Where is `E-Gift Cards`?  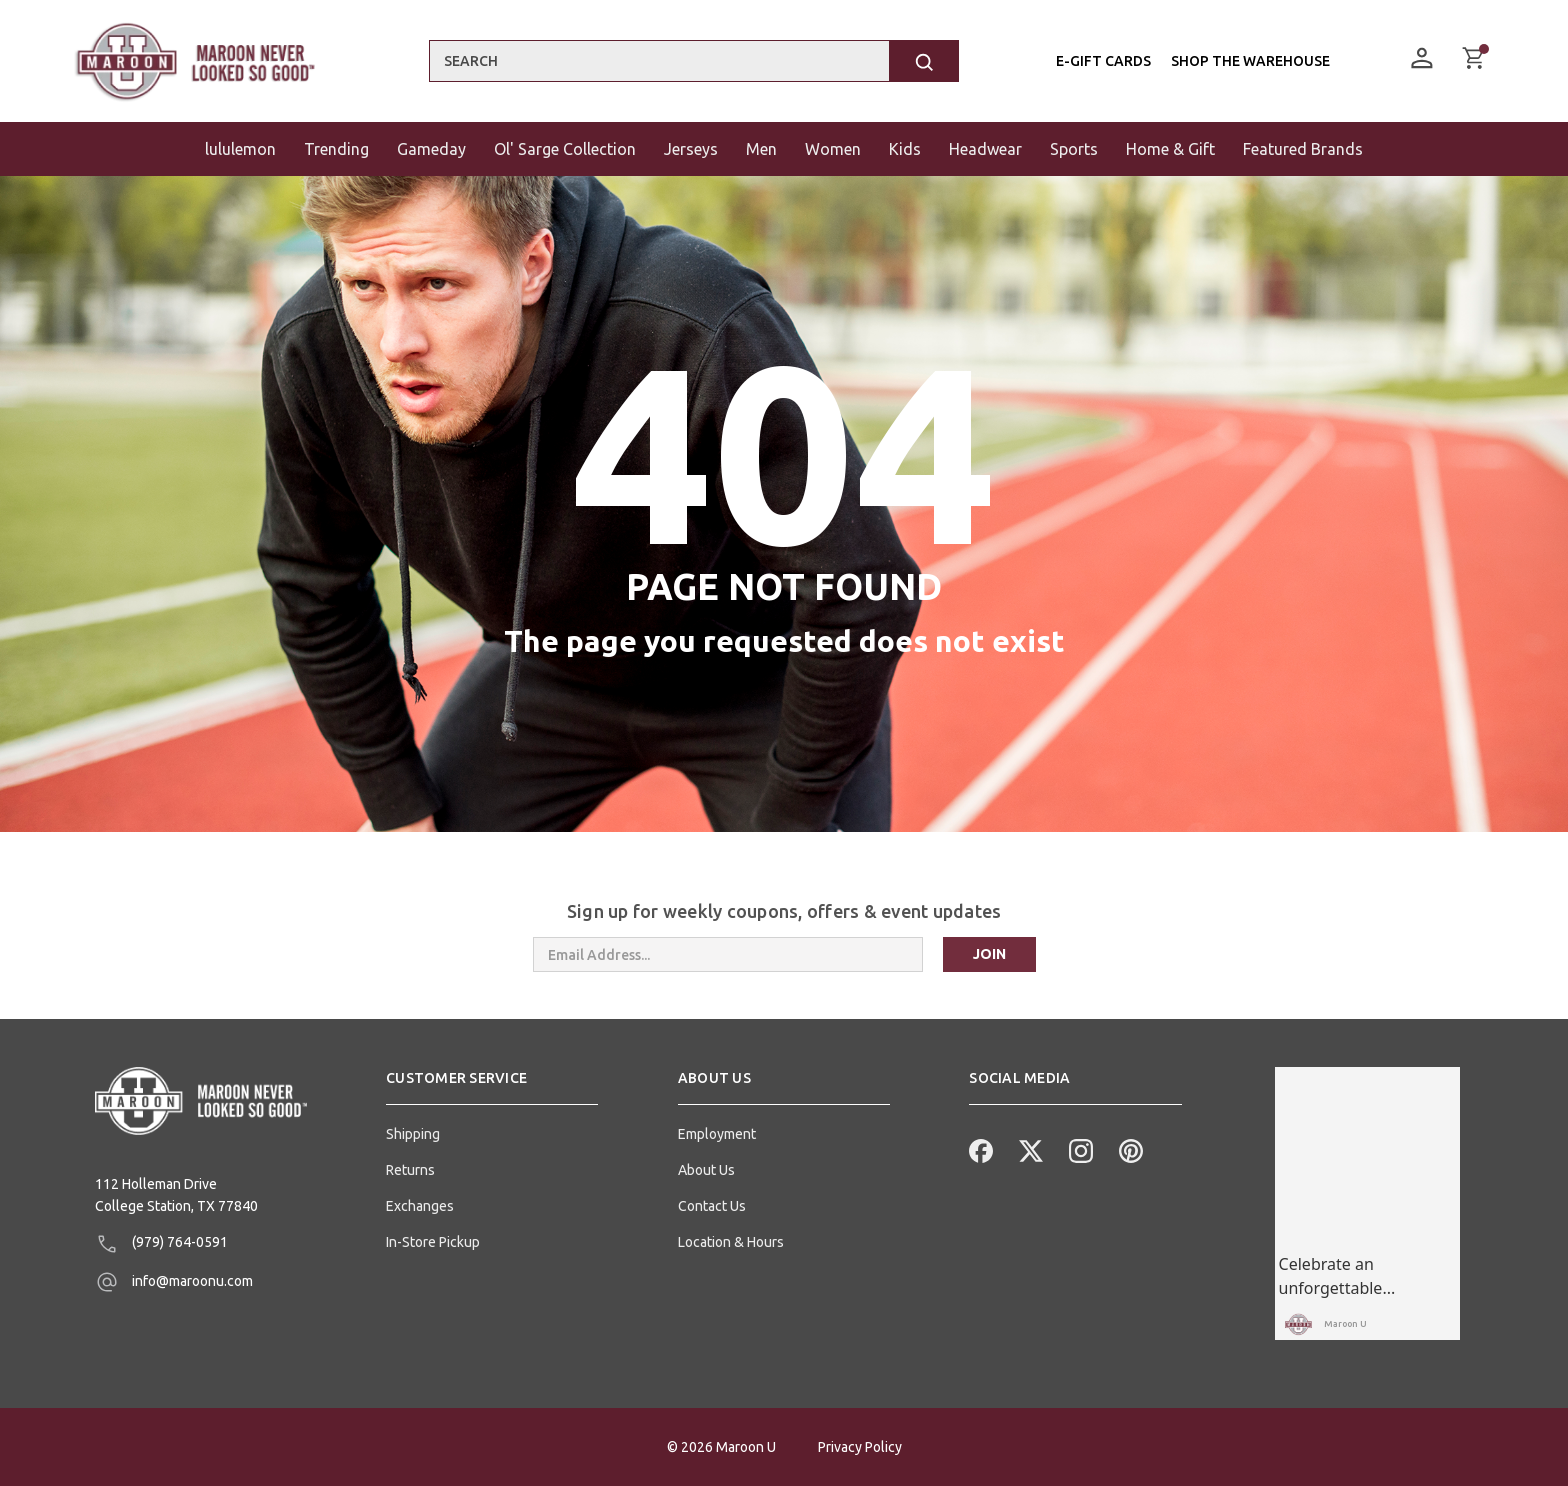
E-Gift Cards is located at coordinates (1102, 61).